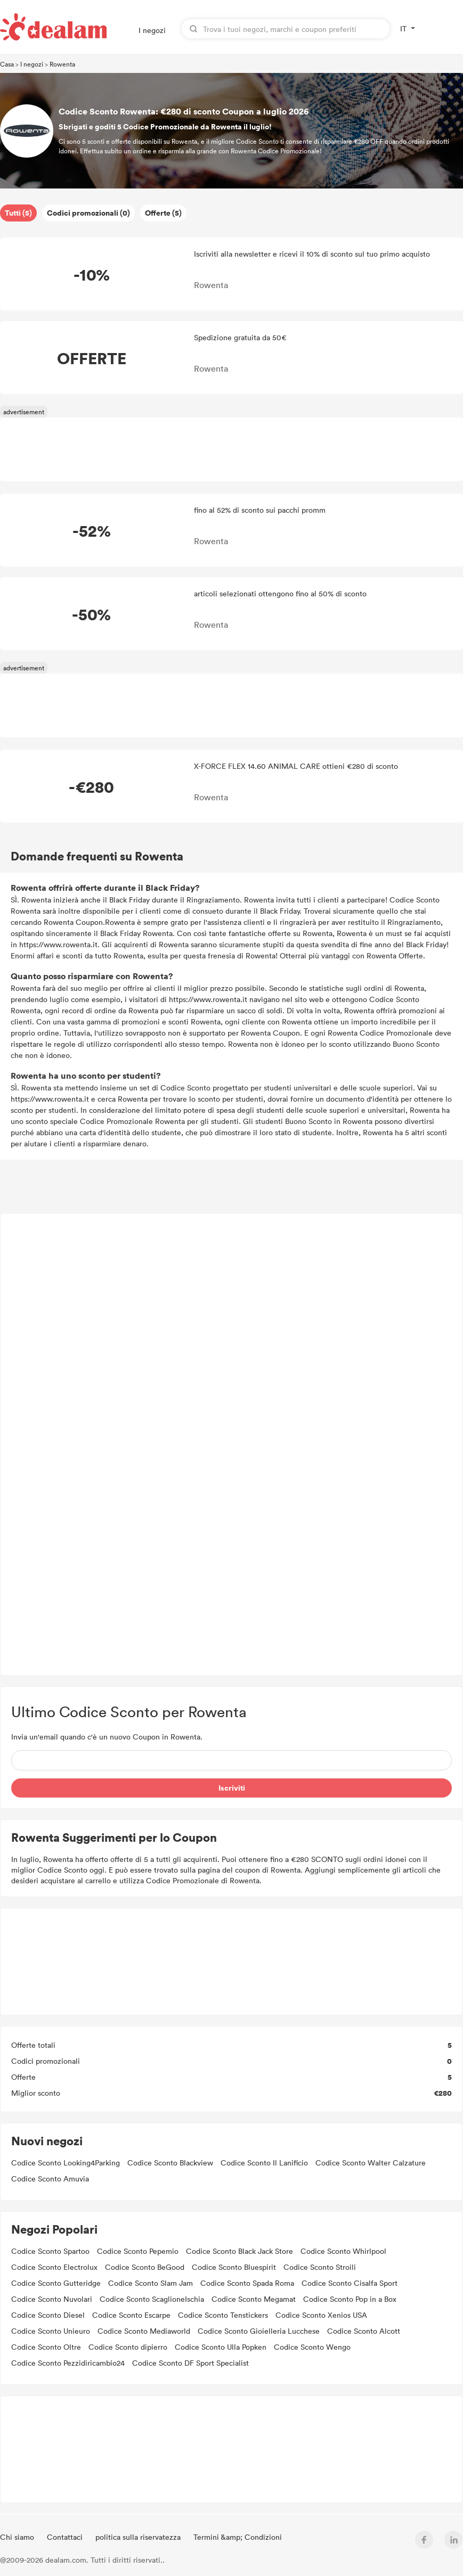  What do you see at coordinates (62, 64) in the screenshot?
I see `Rowenta` at bounding box center [62, 64].